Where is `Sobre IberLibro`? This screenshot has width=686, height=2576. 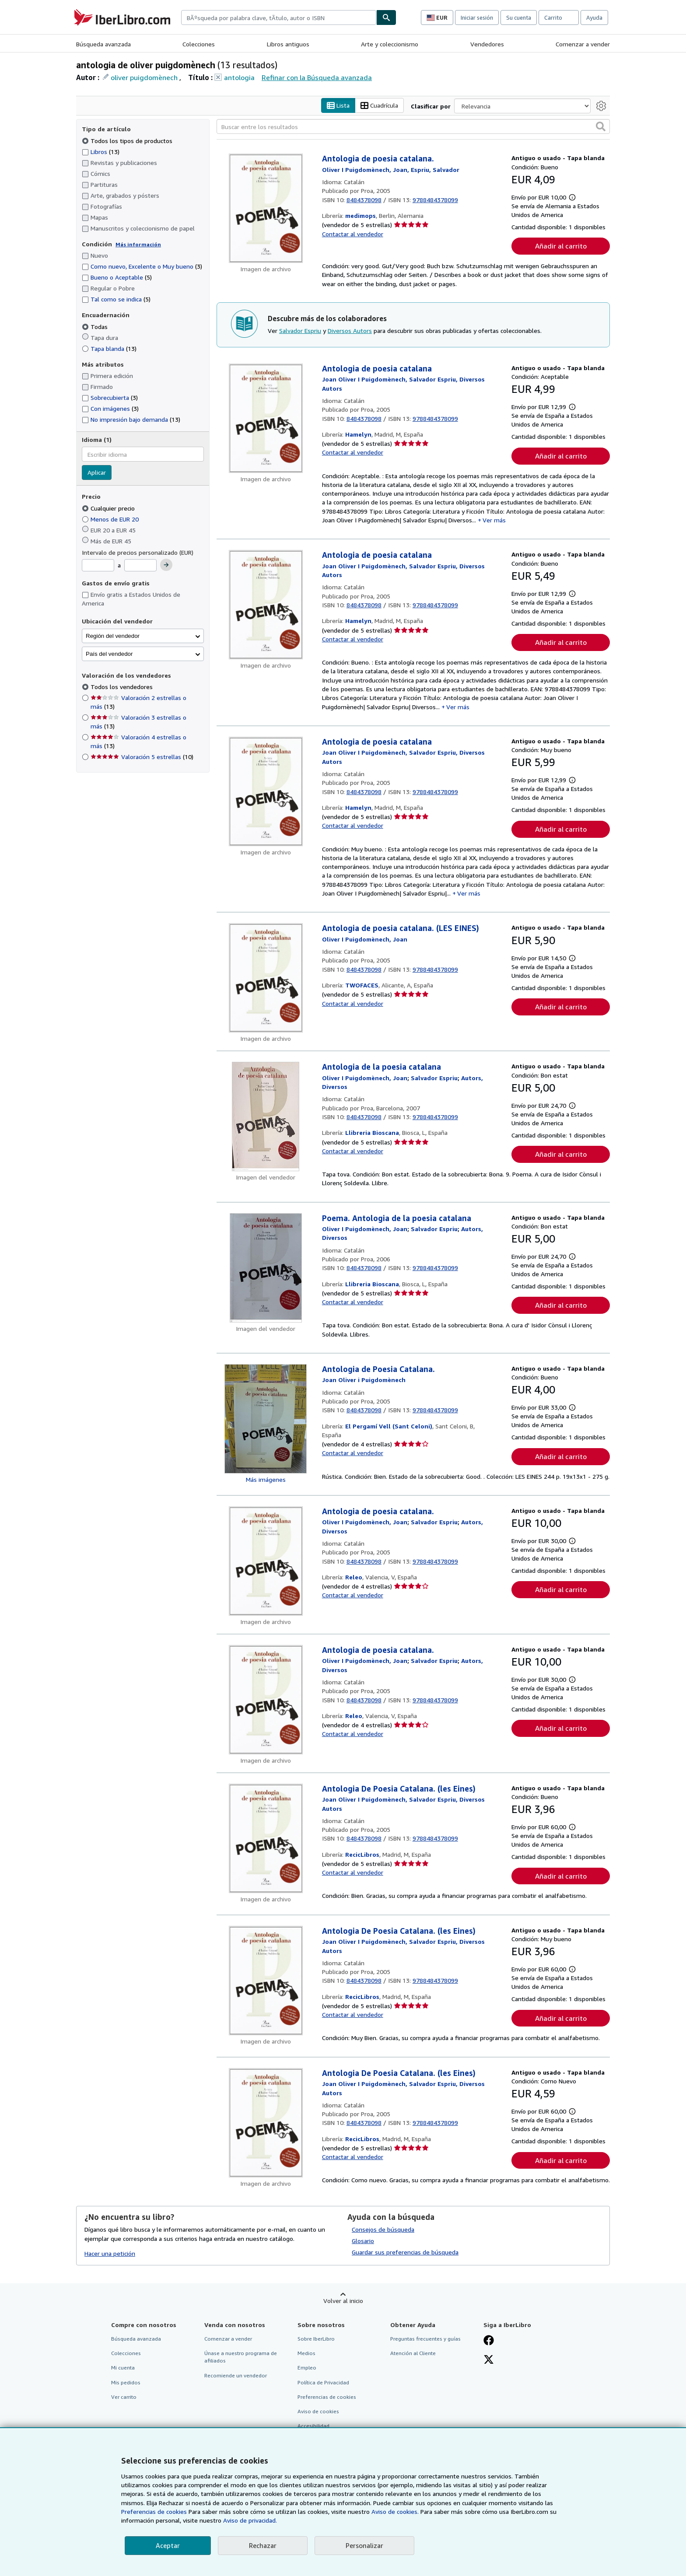 Sobre IberLibro is located at coordinates (316, 2339).